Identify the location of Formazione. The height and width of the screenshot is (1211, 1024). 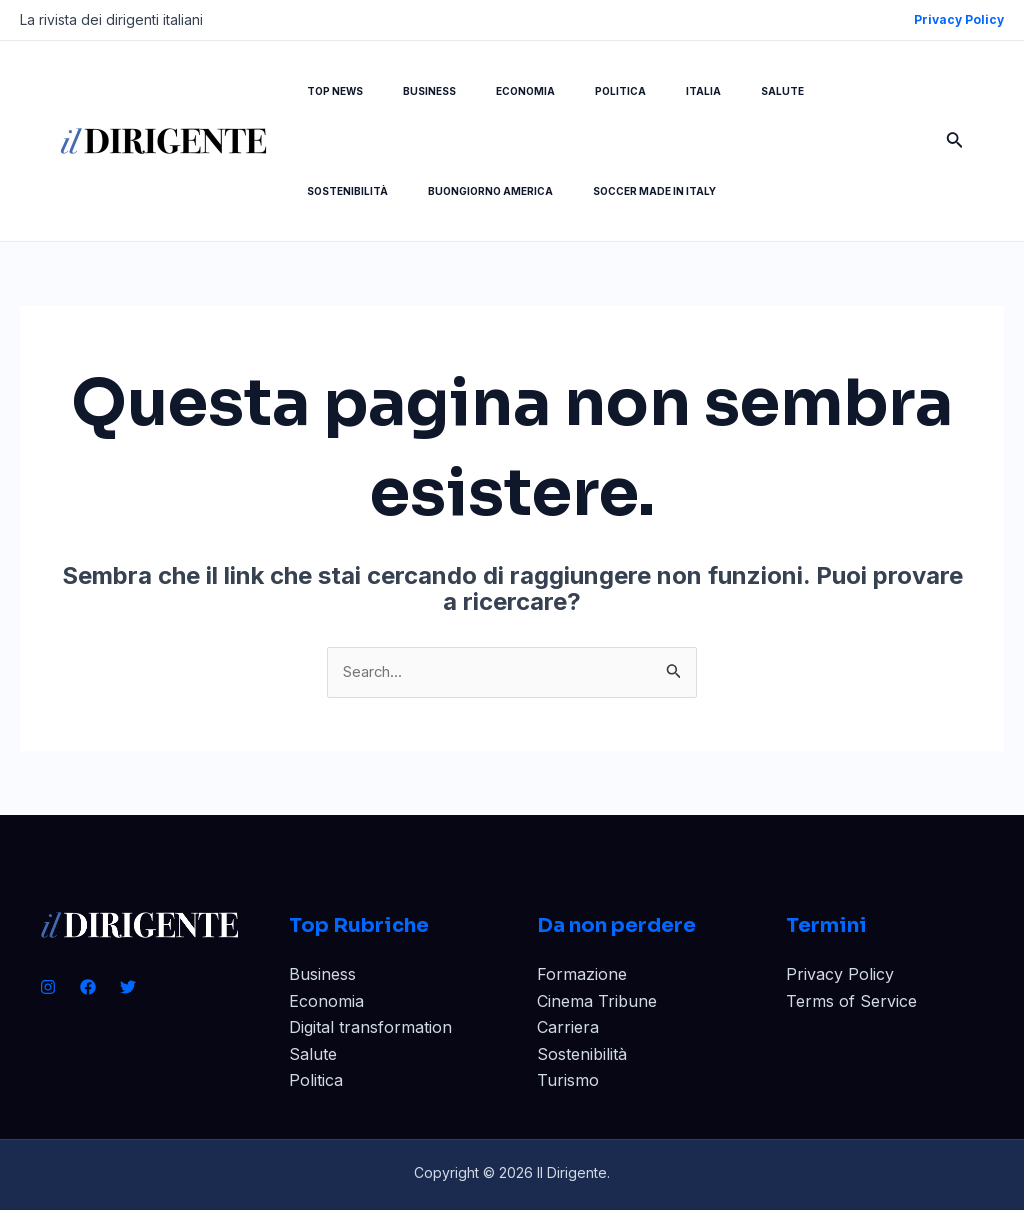
(582, 976).